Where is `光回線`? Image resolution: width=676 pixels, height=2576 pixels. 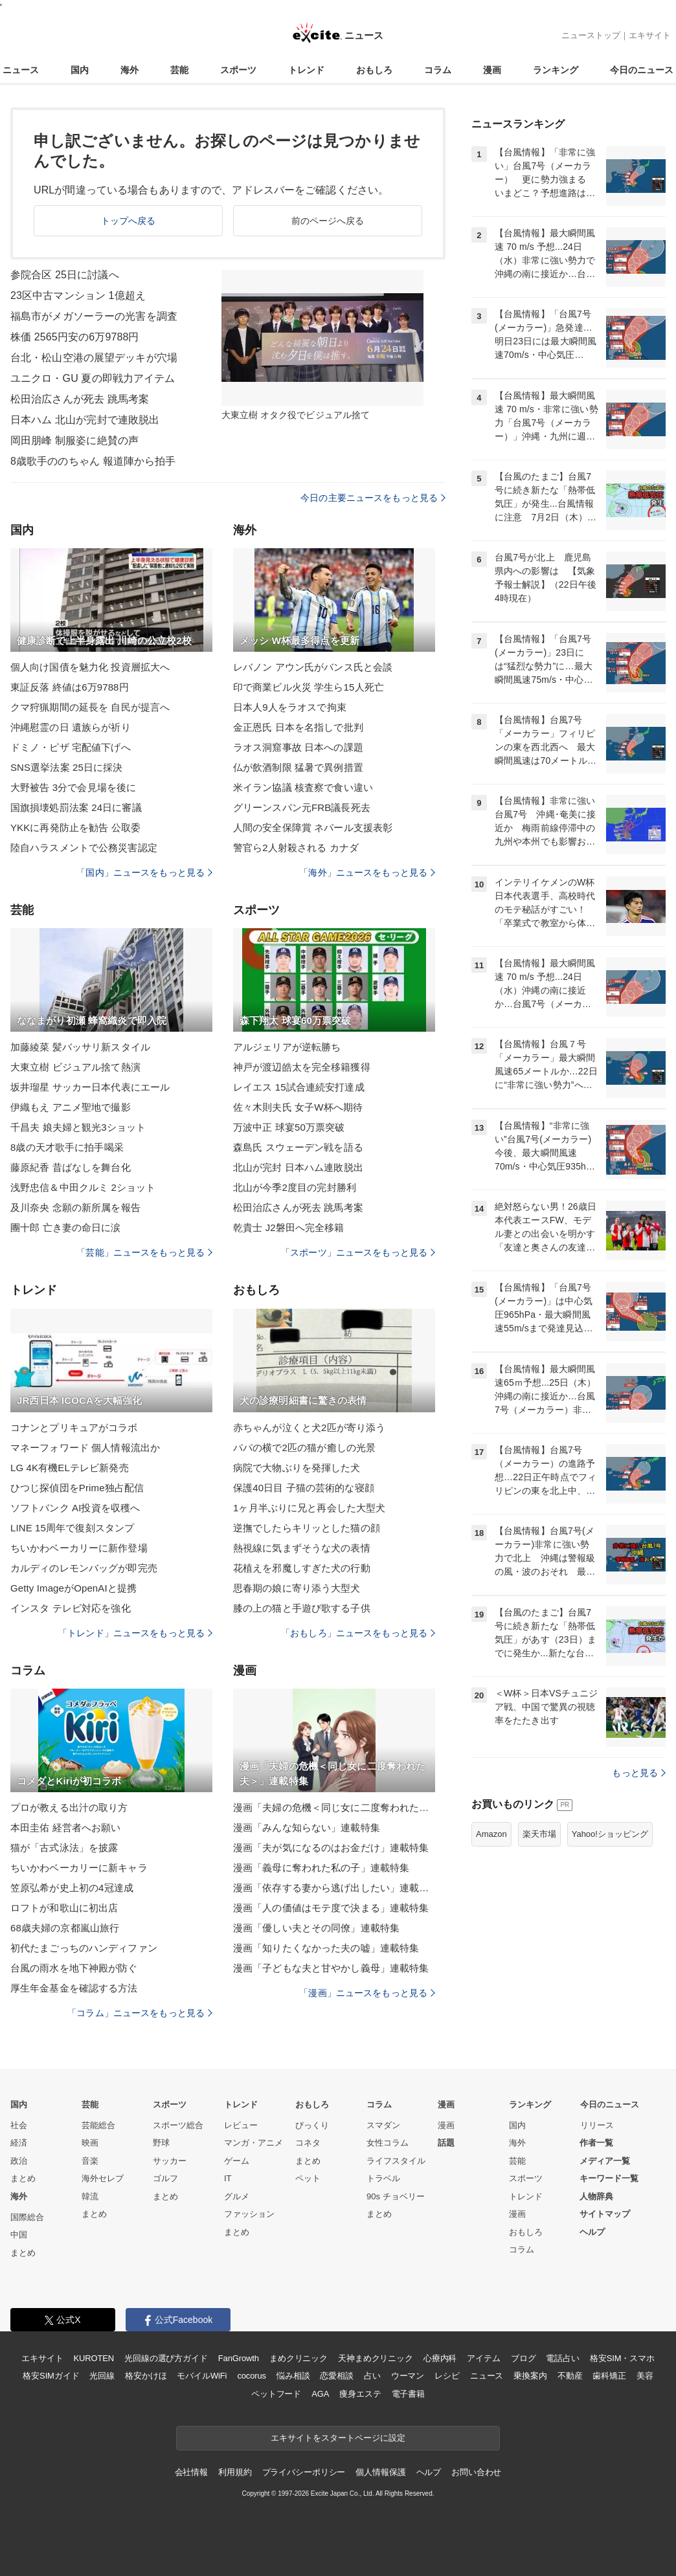
光回線 is located at coordinates (102, 2376).